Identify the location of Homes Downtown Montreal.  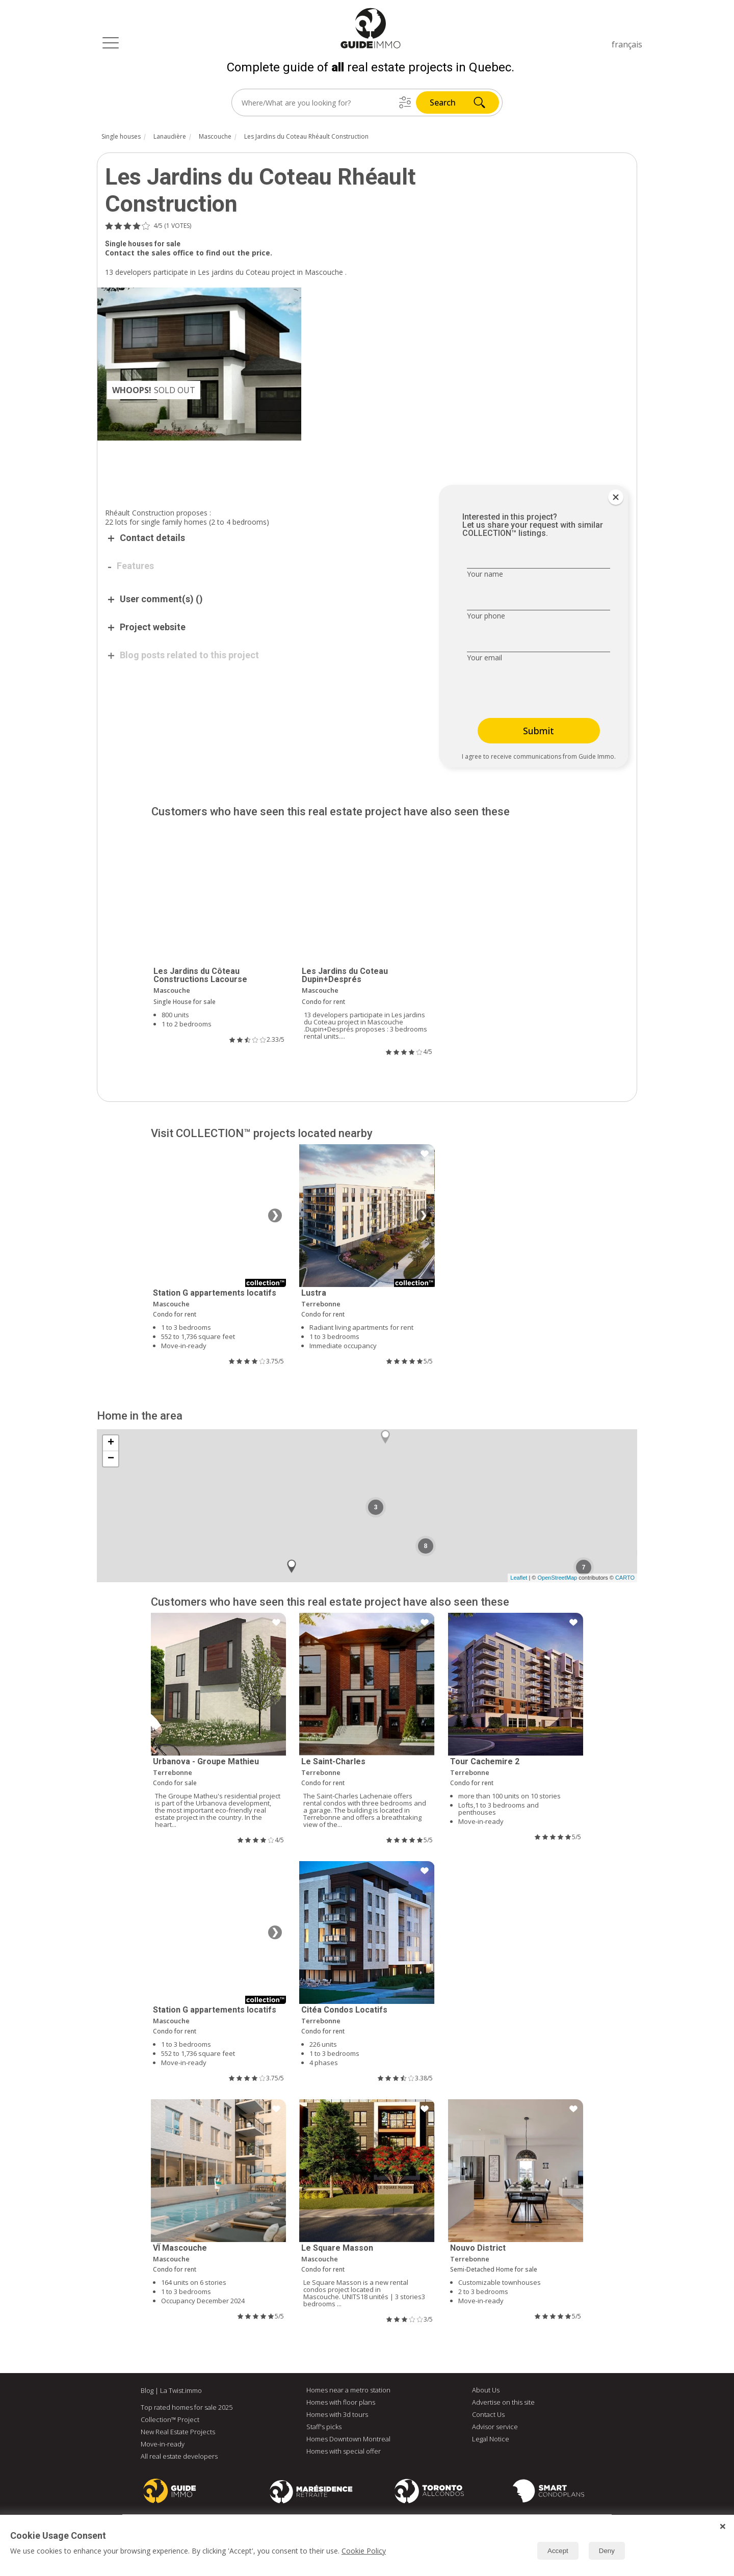
(348, 2438).